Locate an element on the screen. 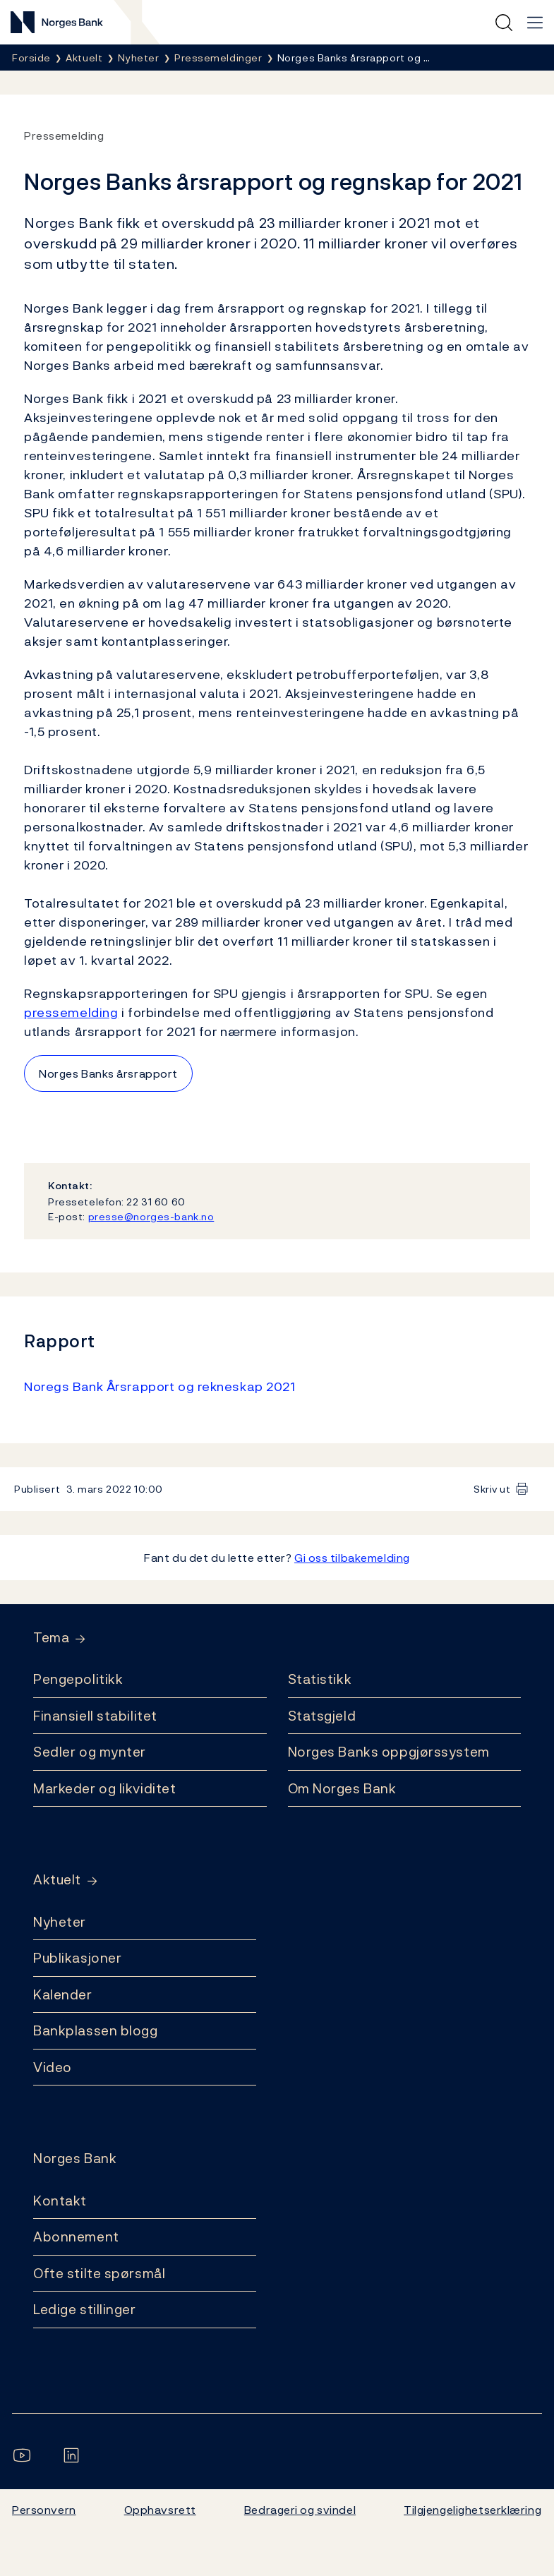 The width and height of the screenshot is (554, 2576). Ofte stilte spørsmål is located at coordinates (99, 2273).